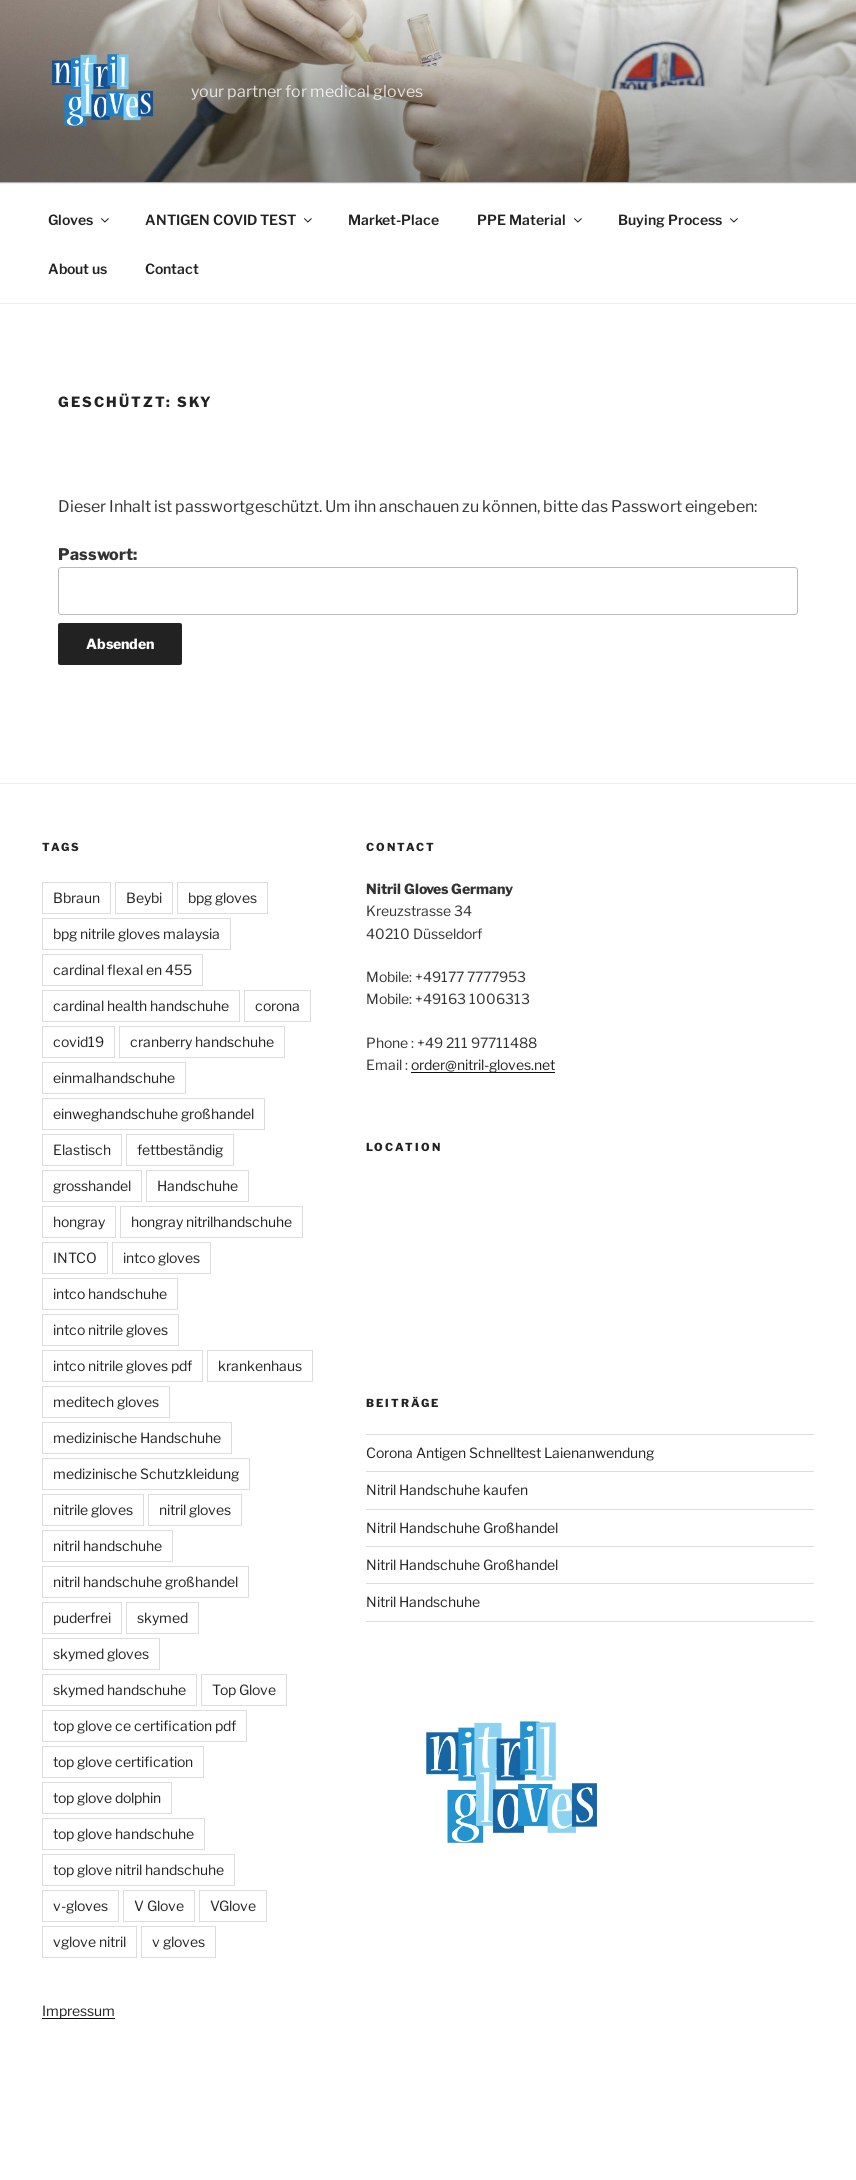  Describe the element at coordinates (106, 1401) in the screenshot. I see `meditech gloves` at that location.